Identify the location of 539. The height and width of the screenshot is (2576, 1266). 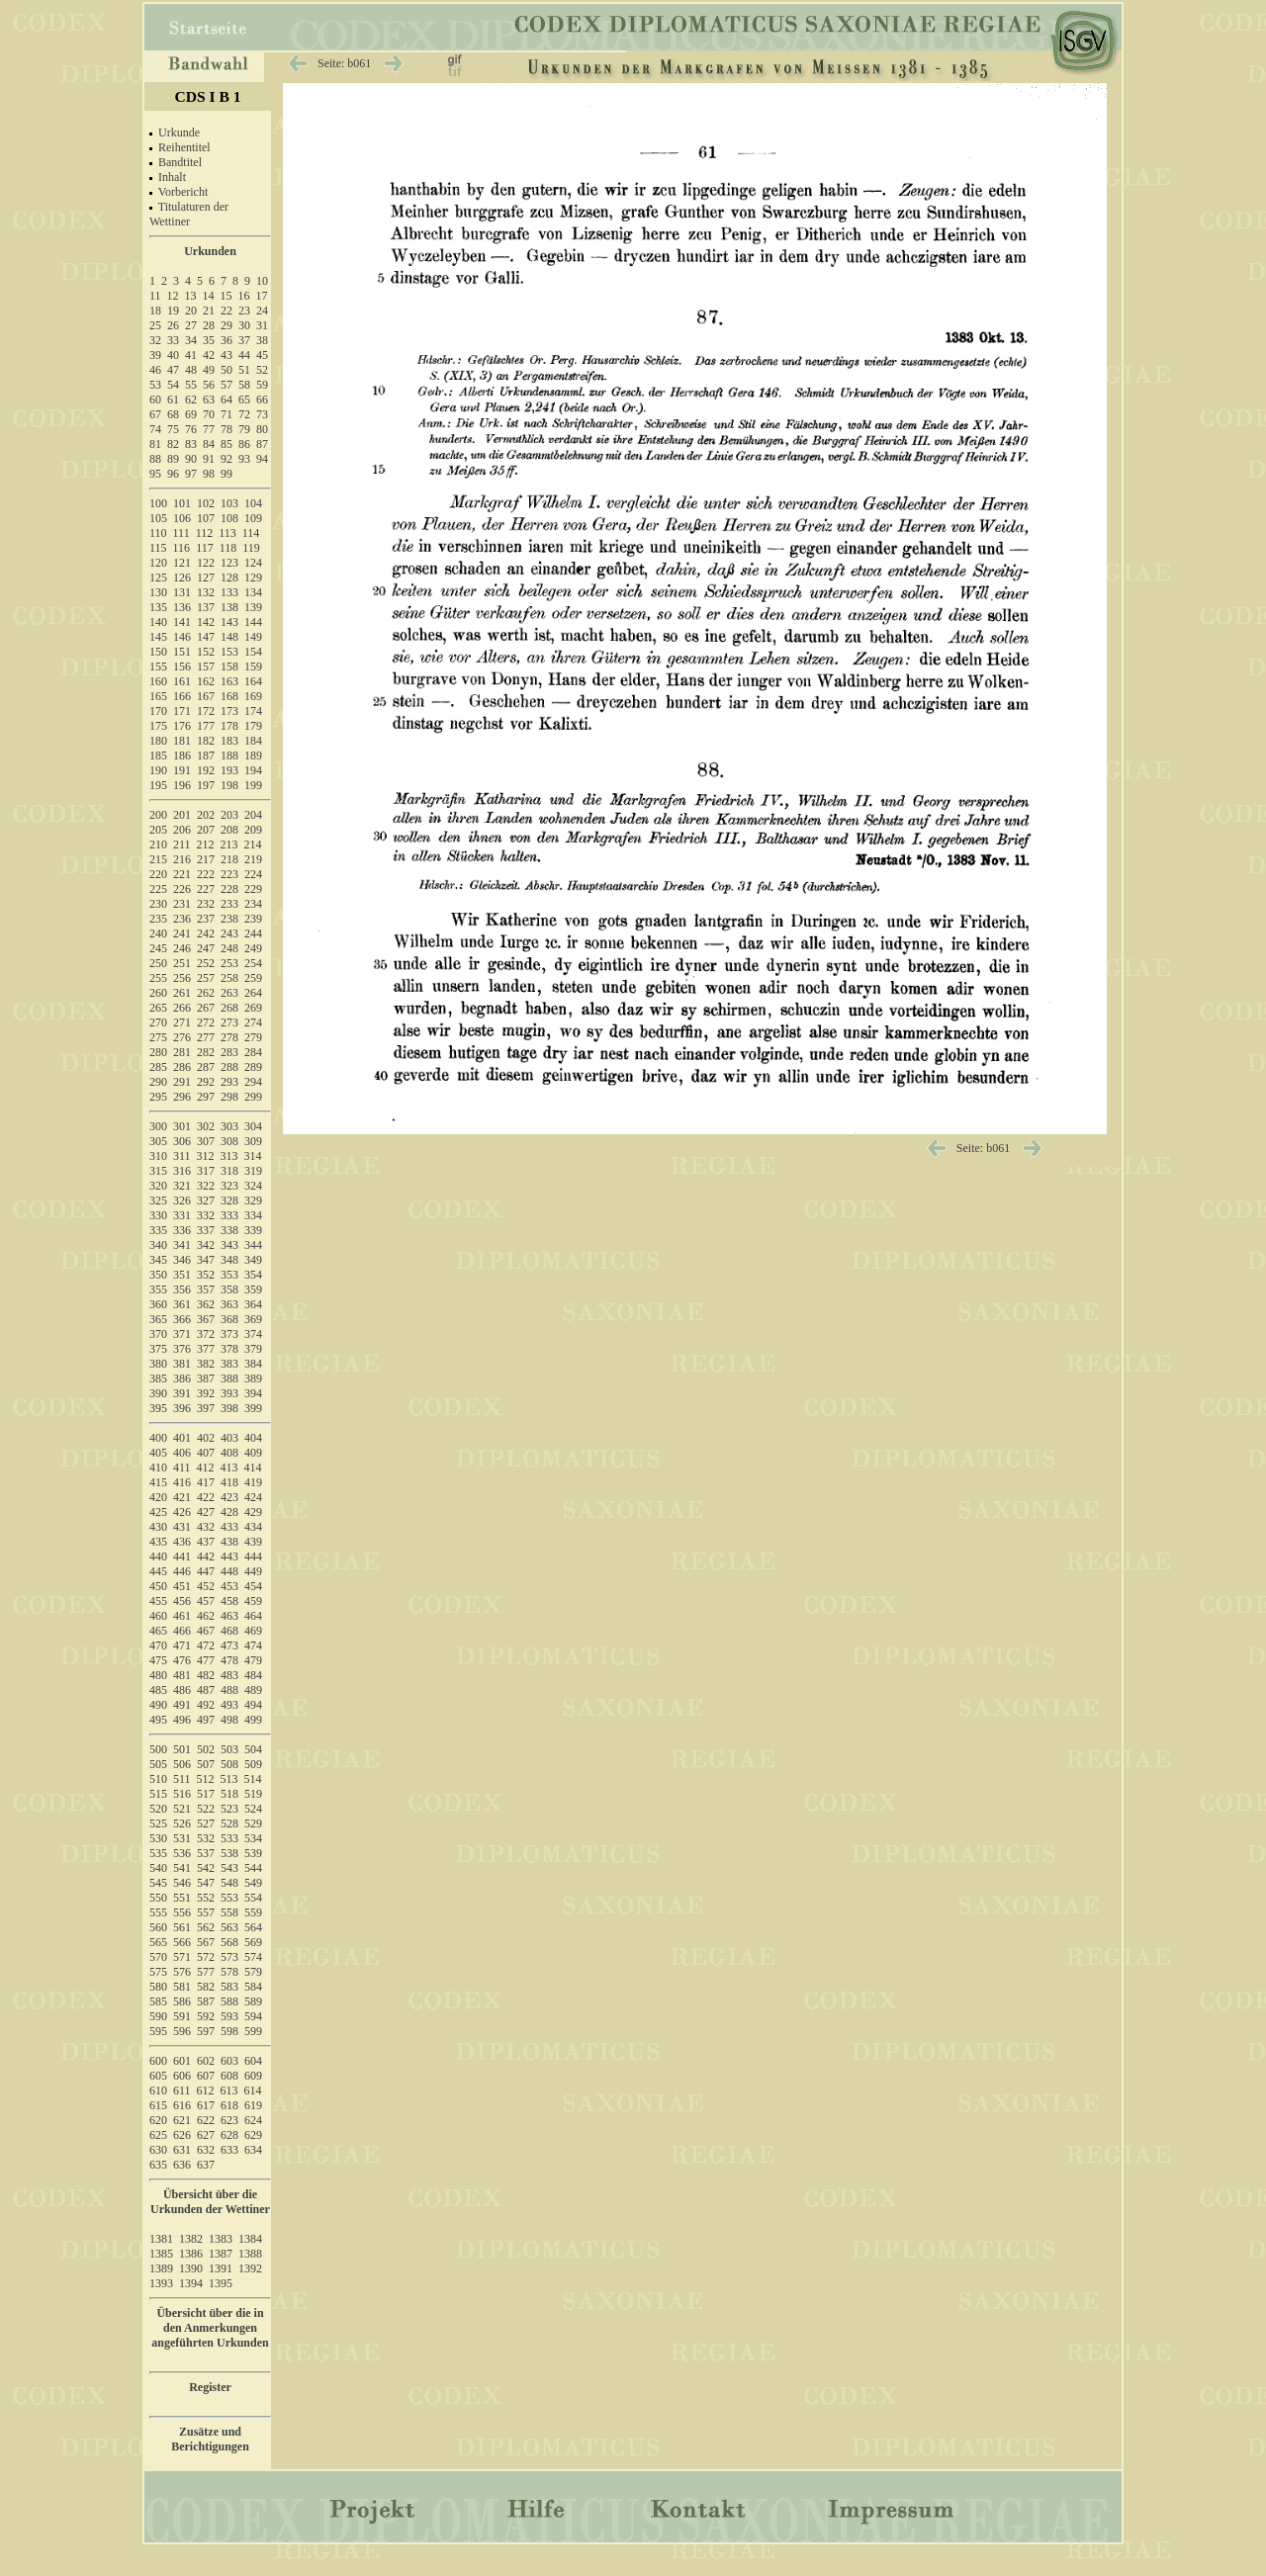
(253, 1853).